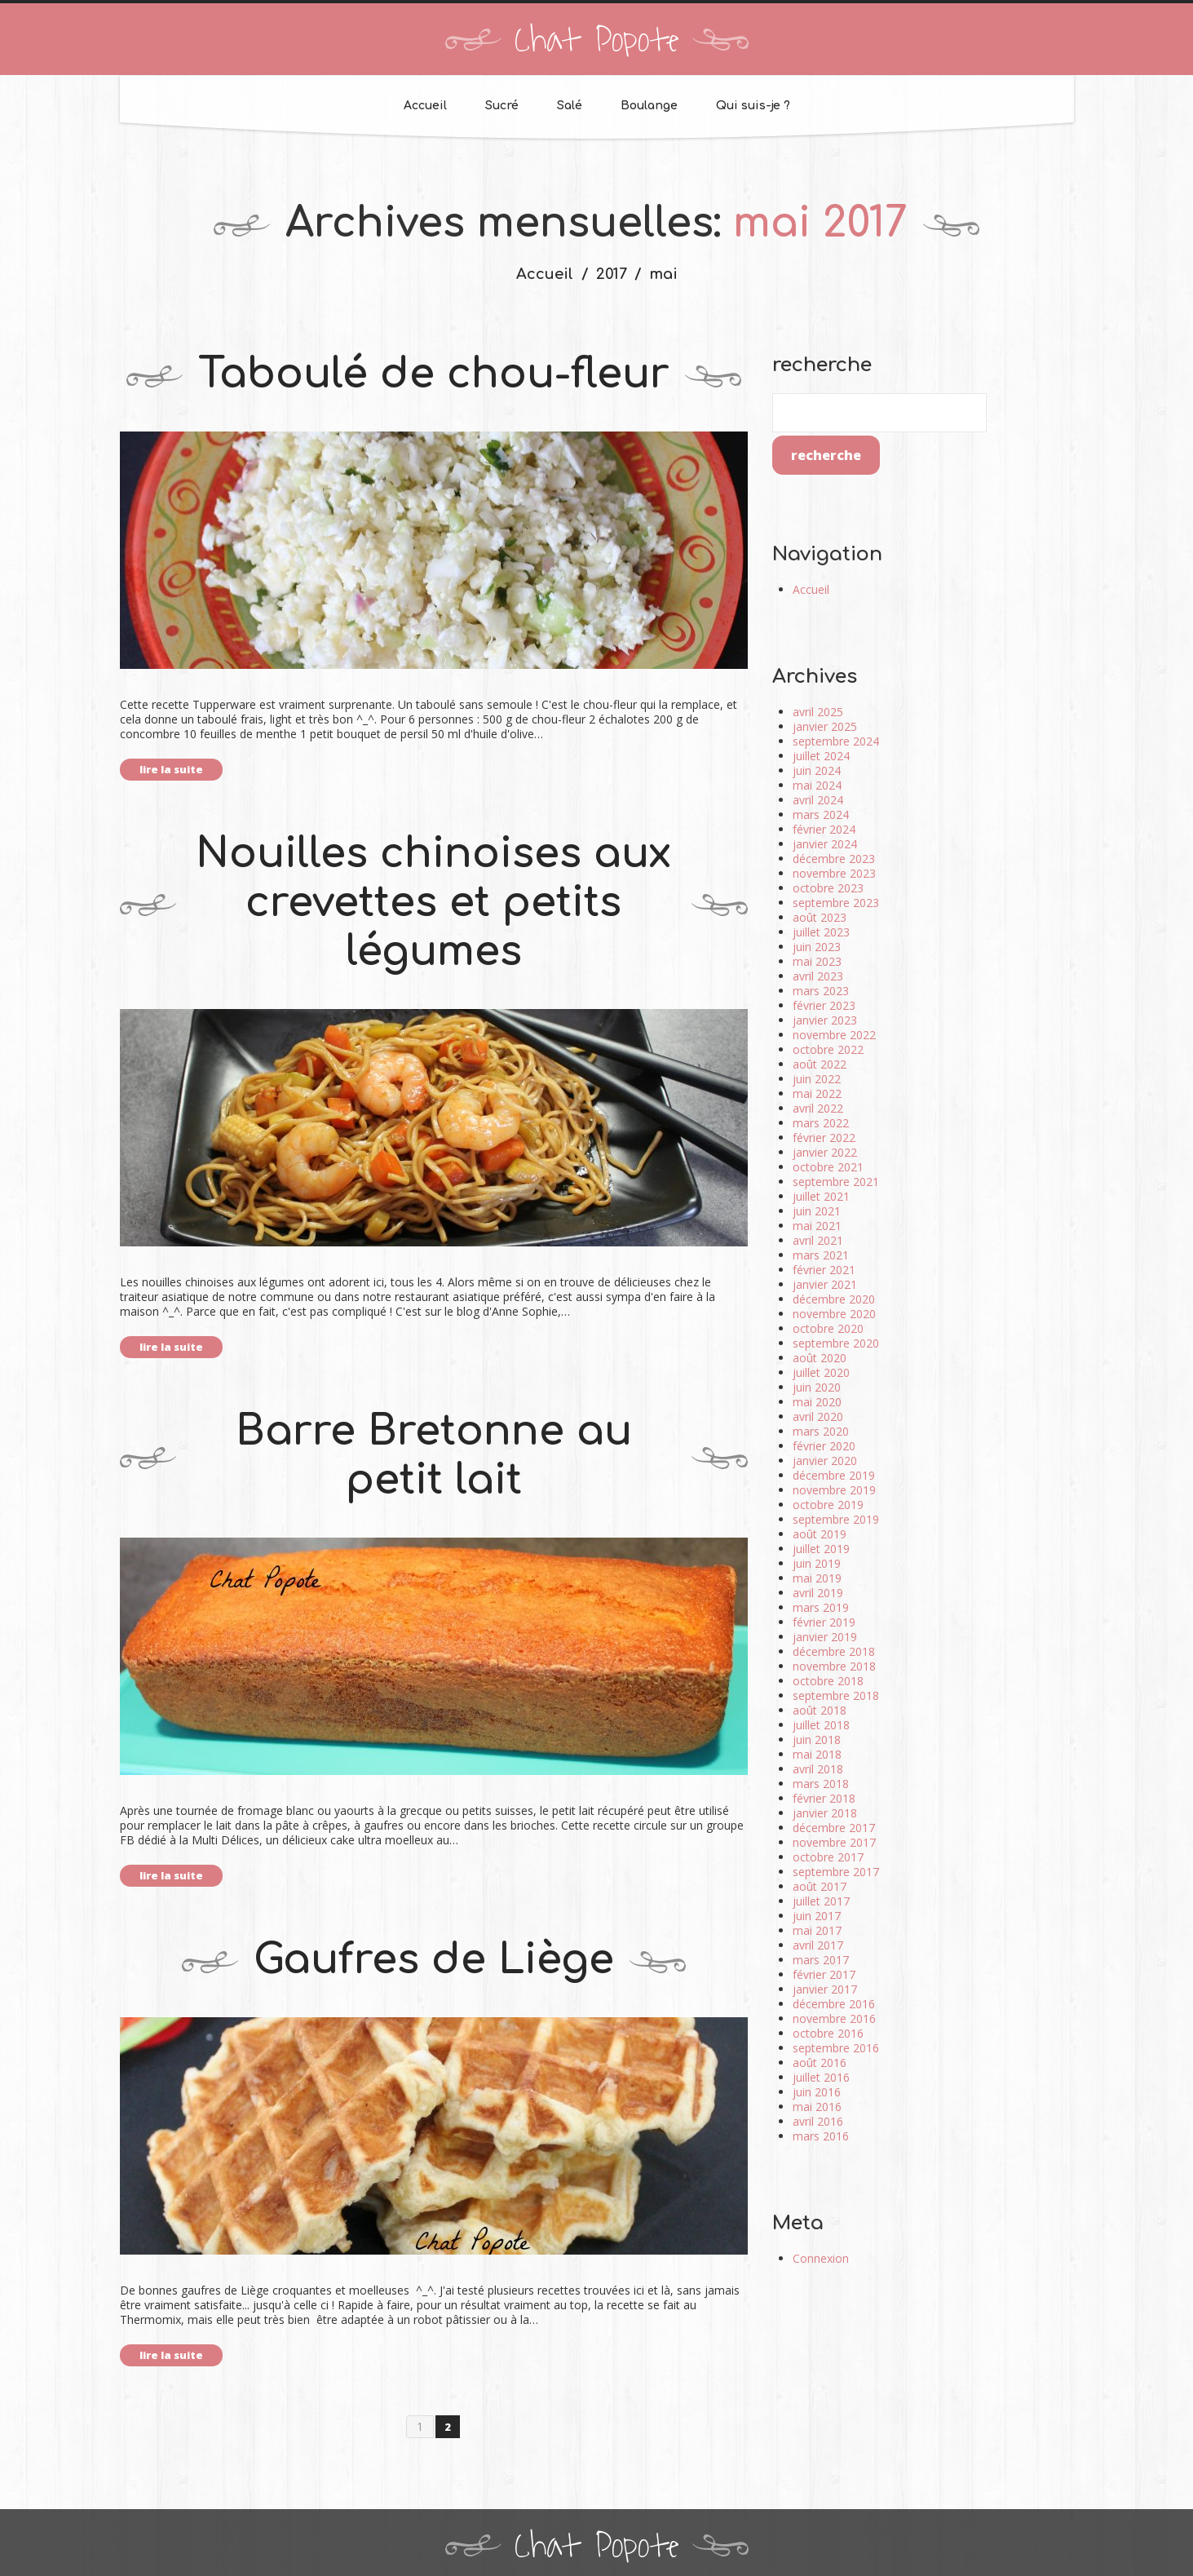  Describe the element at coordinates (569, 106) in the screenshot. I see `Salé` at that location.